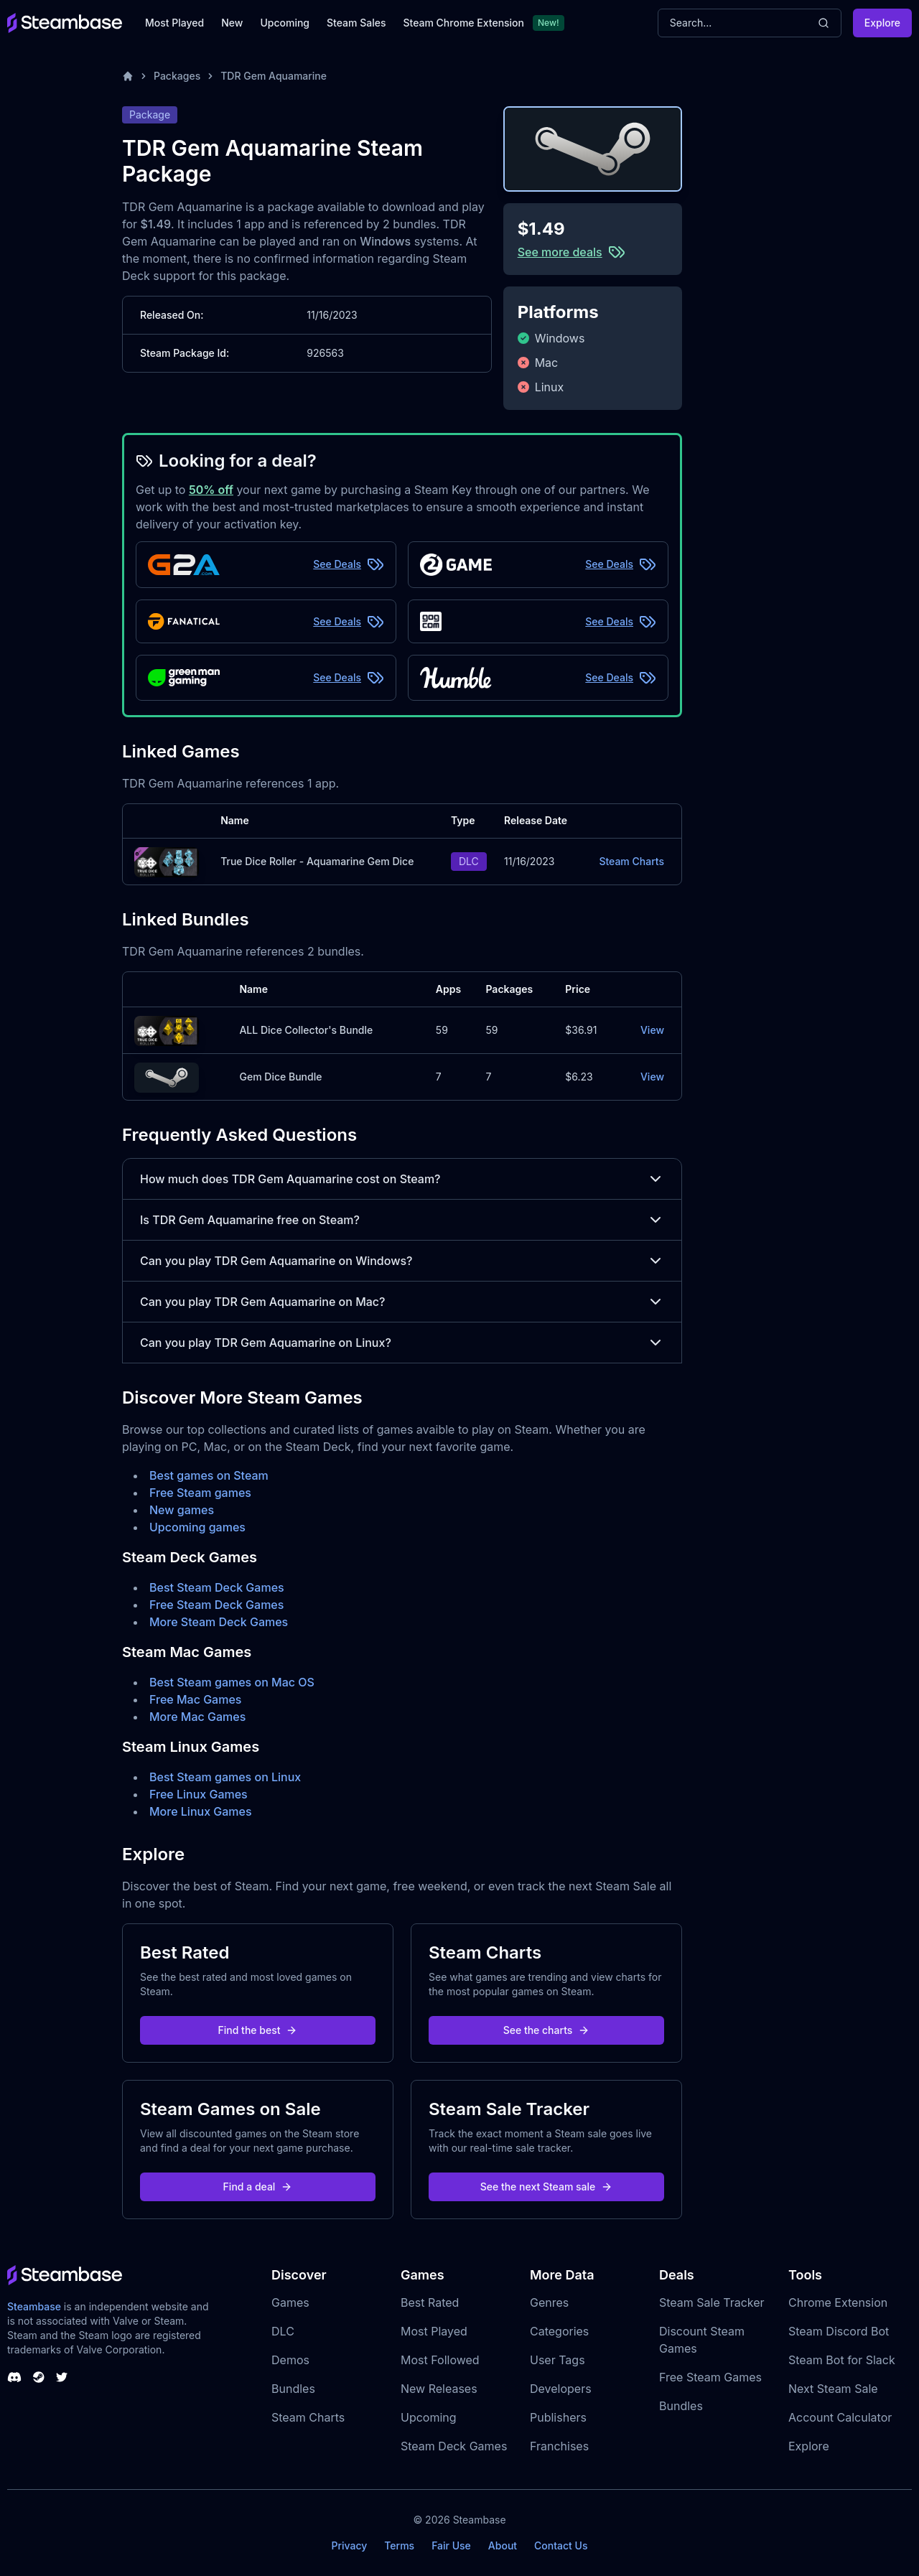  Describe the element at coordinates (439, 2388) in the screenshot. I see `New Releases` at that location.